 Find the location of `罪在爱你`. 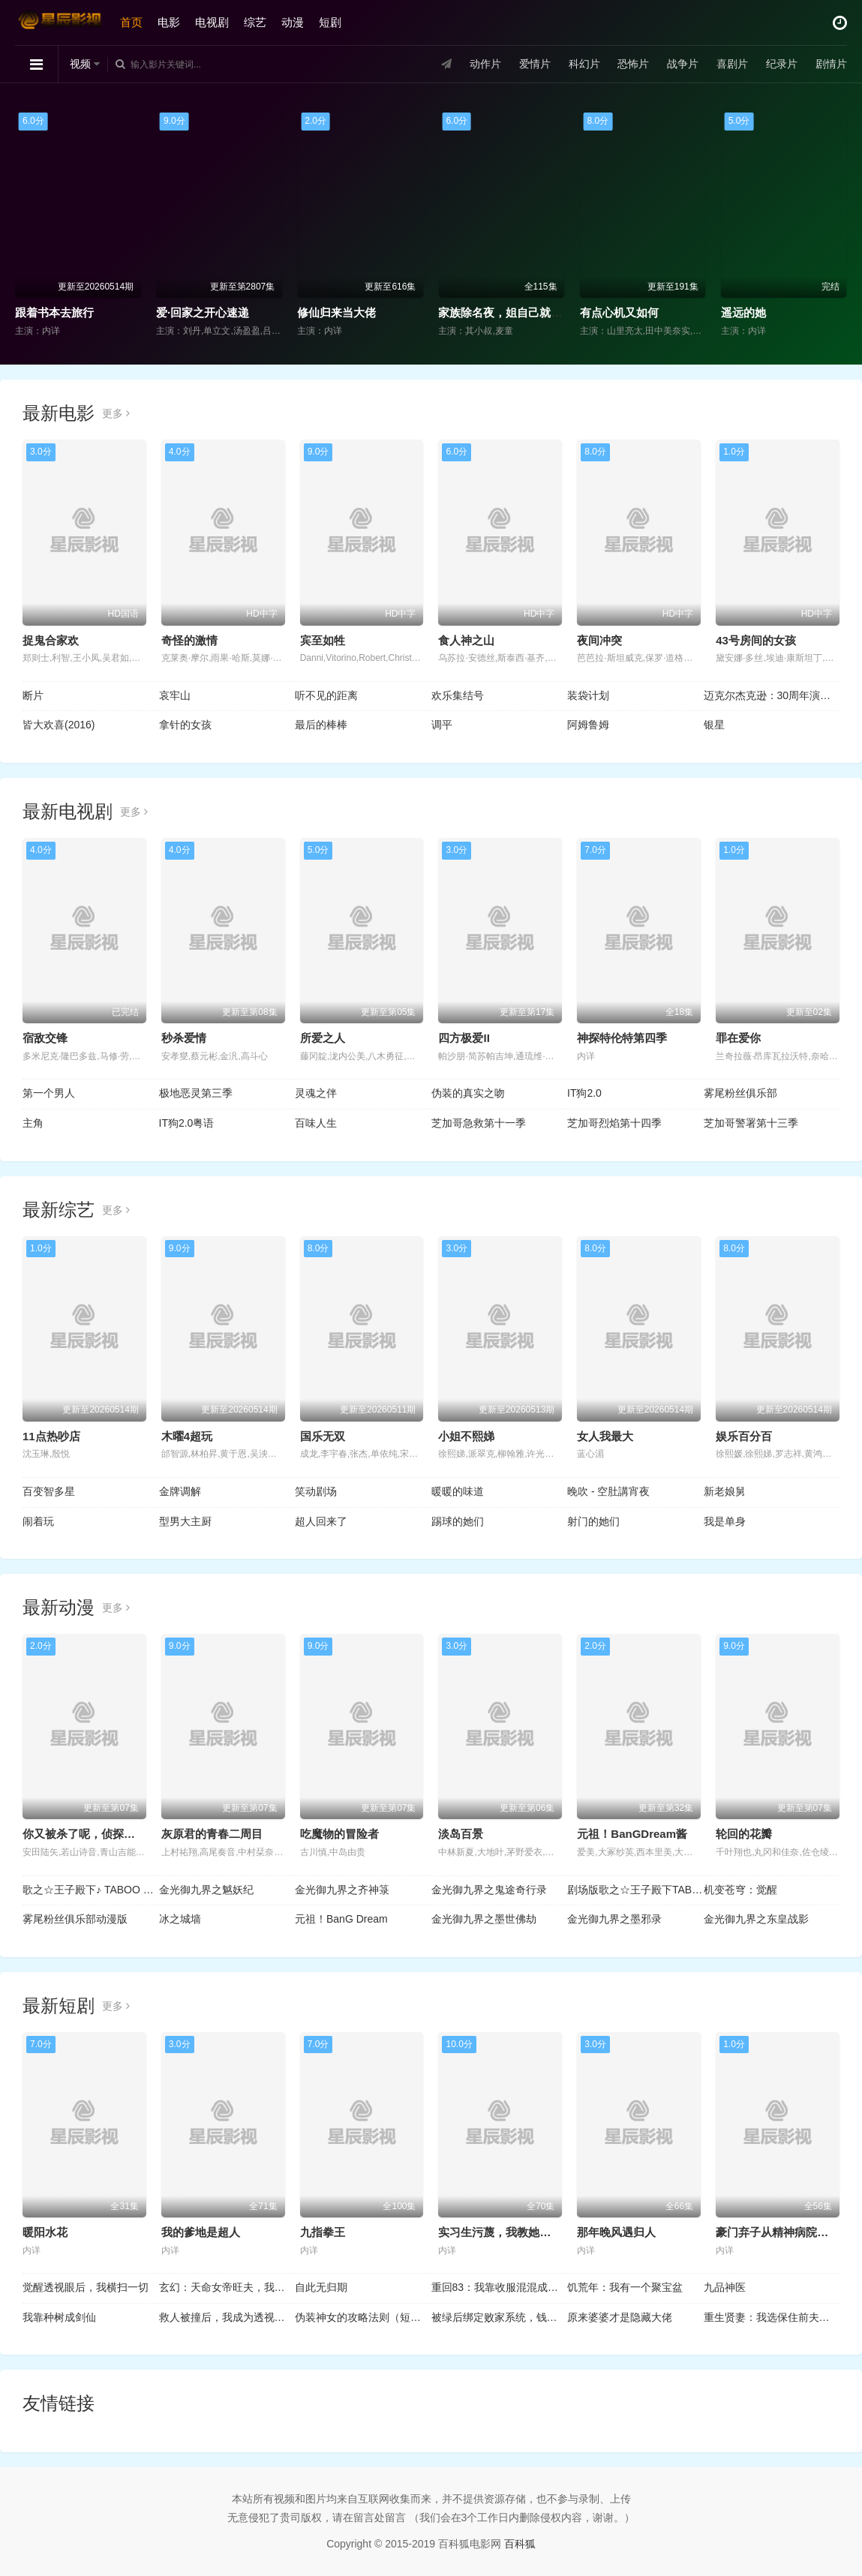

罪在爱你 is located at coordinates (738, 1037).